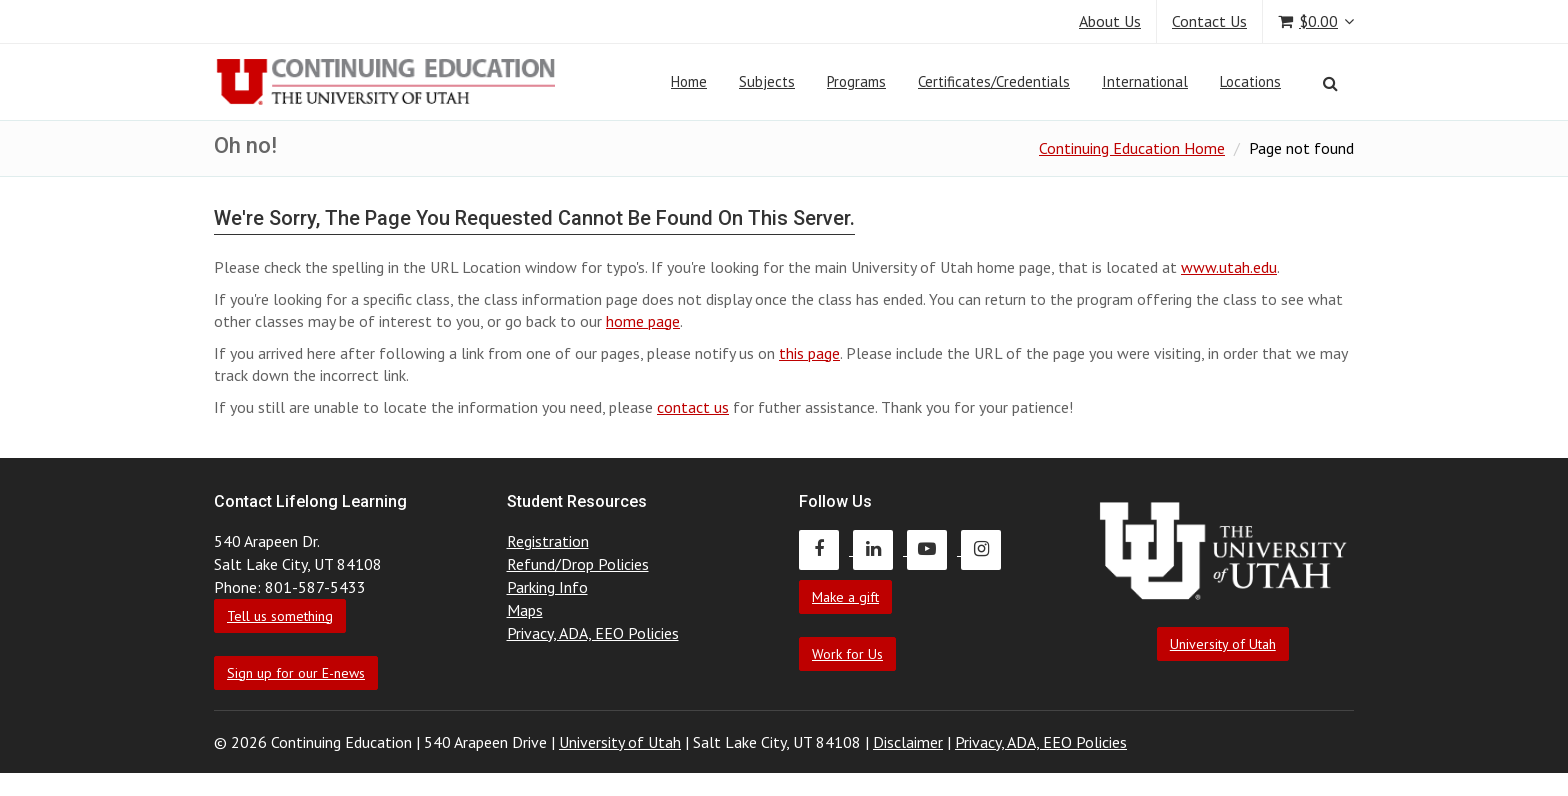  Describe the element at coordinates (689, 81) in the screenshot. I see `Home` at that location.